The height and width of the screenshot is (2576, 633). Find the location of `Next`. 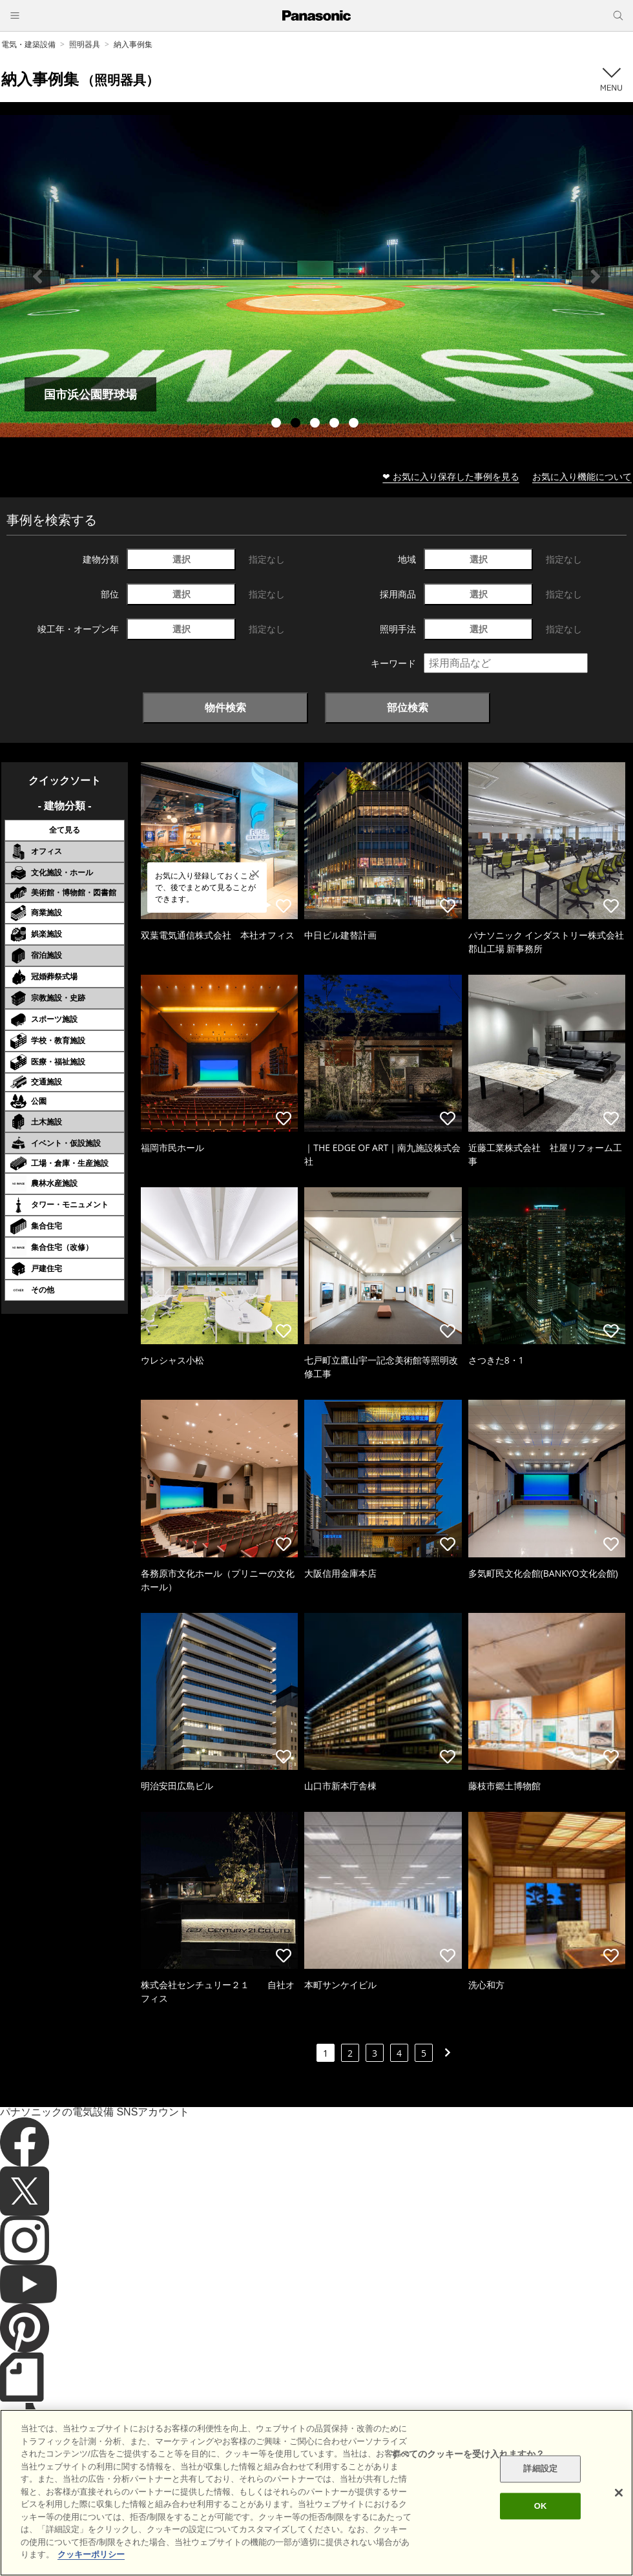

Next is located at coordinates (595, 276).